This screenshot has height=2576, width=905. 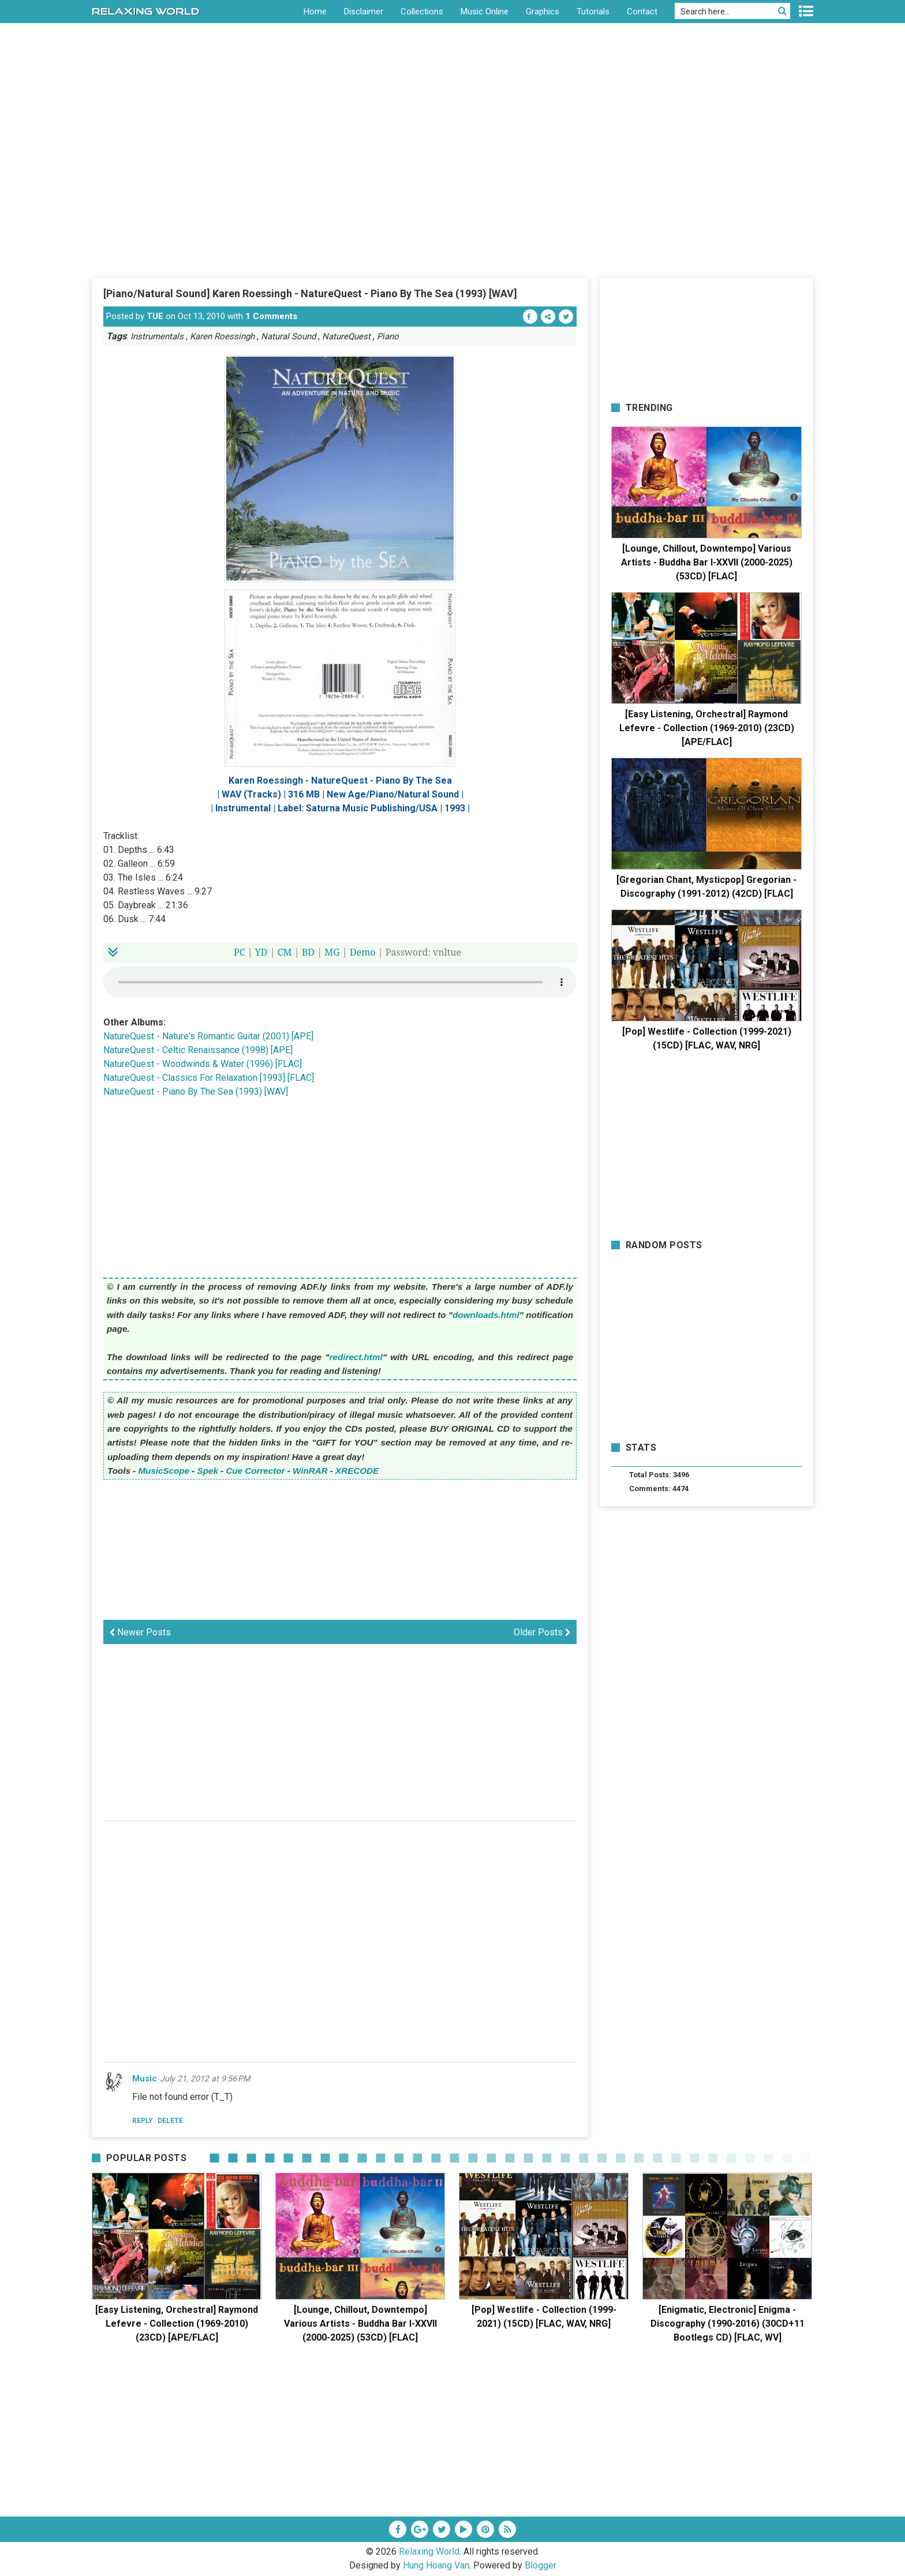 What do you see at coordinates (346, 336) in the screenshot?
I see `NatureQuest` at bounding box center [346, 336].